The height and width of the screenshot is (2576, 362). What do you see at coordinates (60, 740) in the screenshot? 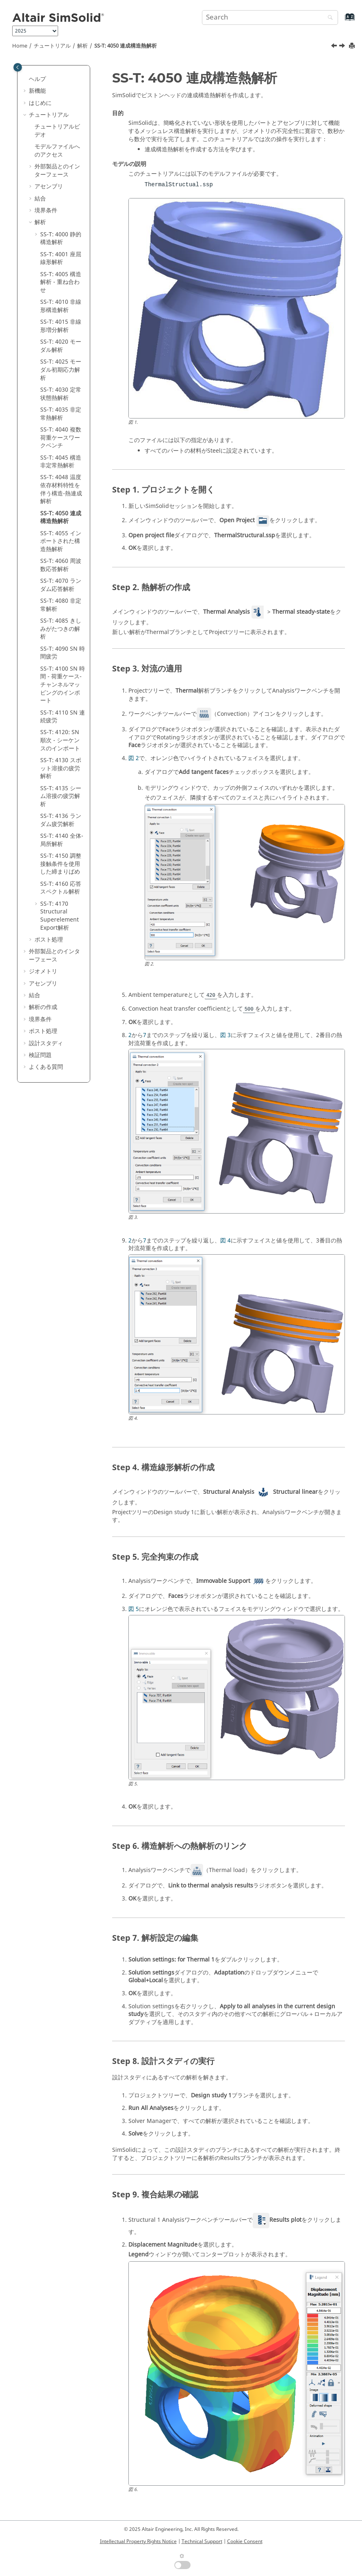
I see `SS-T: 4120: SN 順次 - シーケンスのインポート` at bounding box center [60, 740].